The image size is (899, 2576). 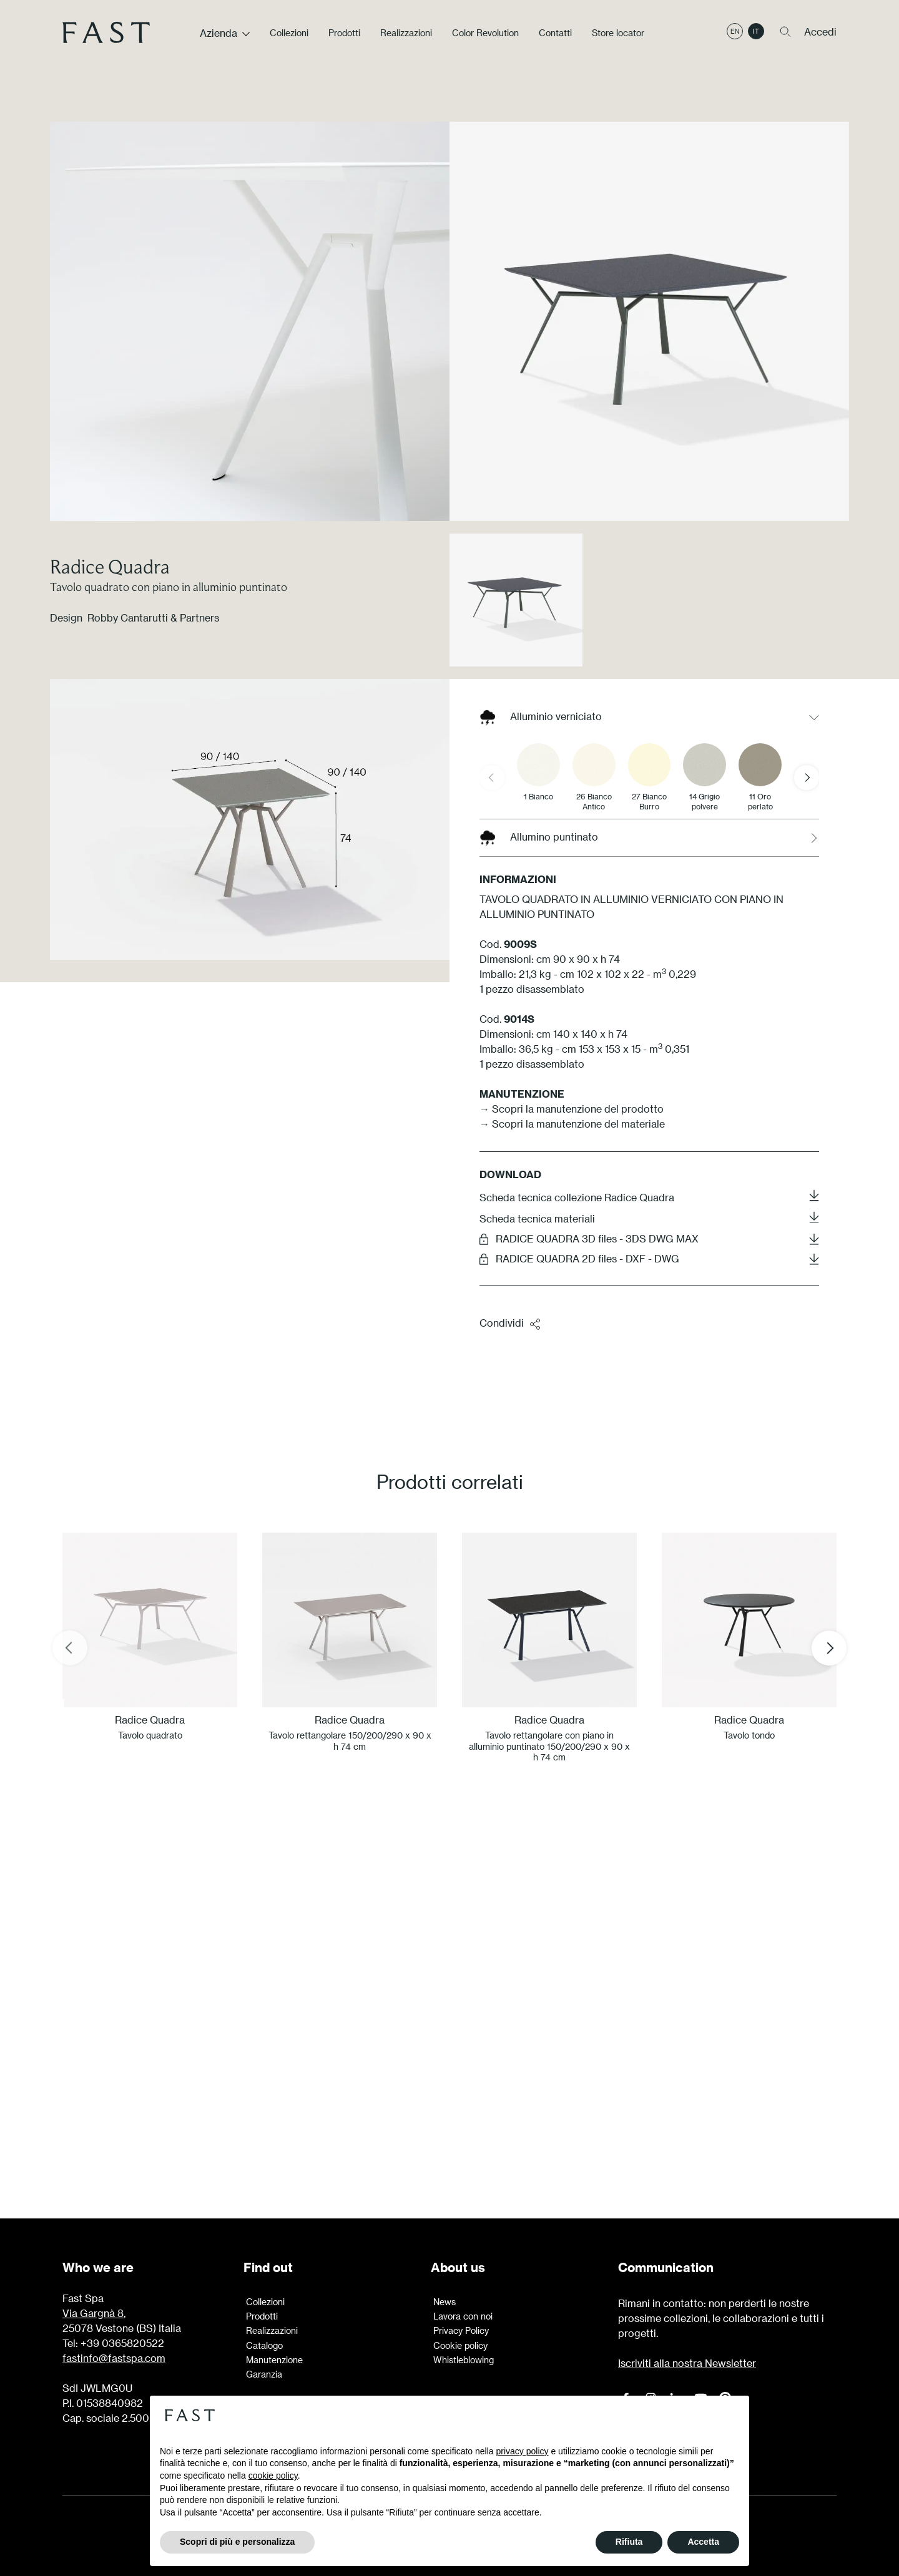 What do you see at coordinates (522, 2451) in the screenshot?
I see `privacy policy [button]` at bounding box center [522, 2451].